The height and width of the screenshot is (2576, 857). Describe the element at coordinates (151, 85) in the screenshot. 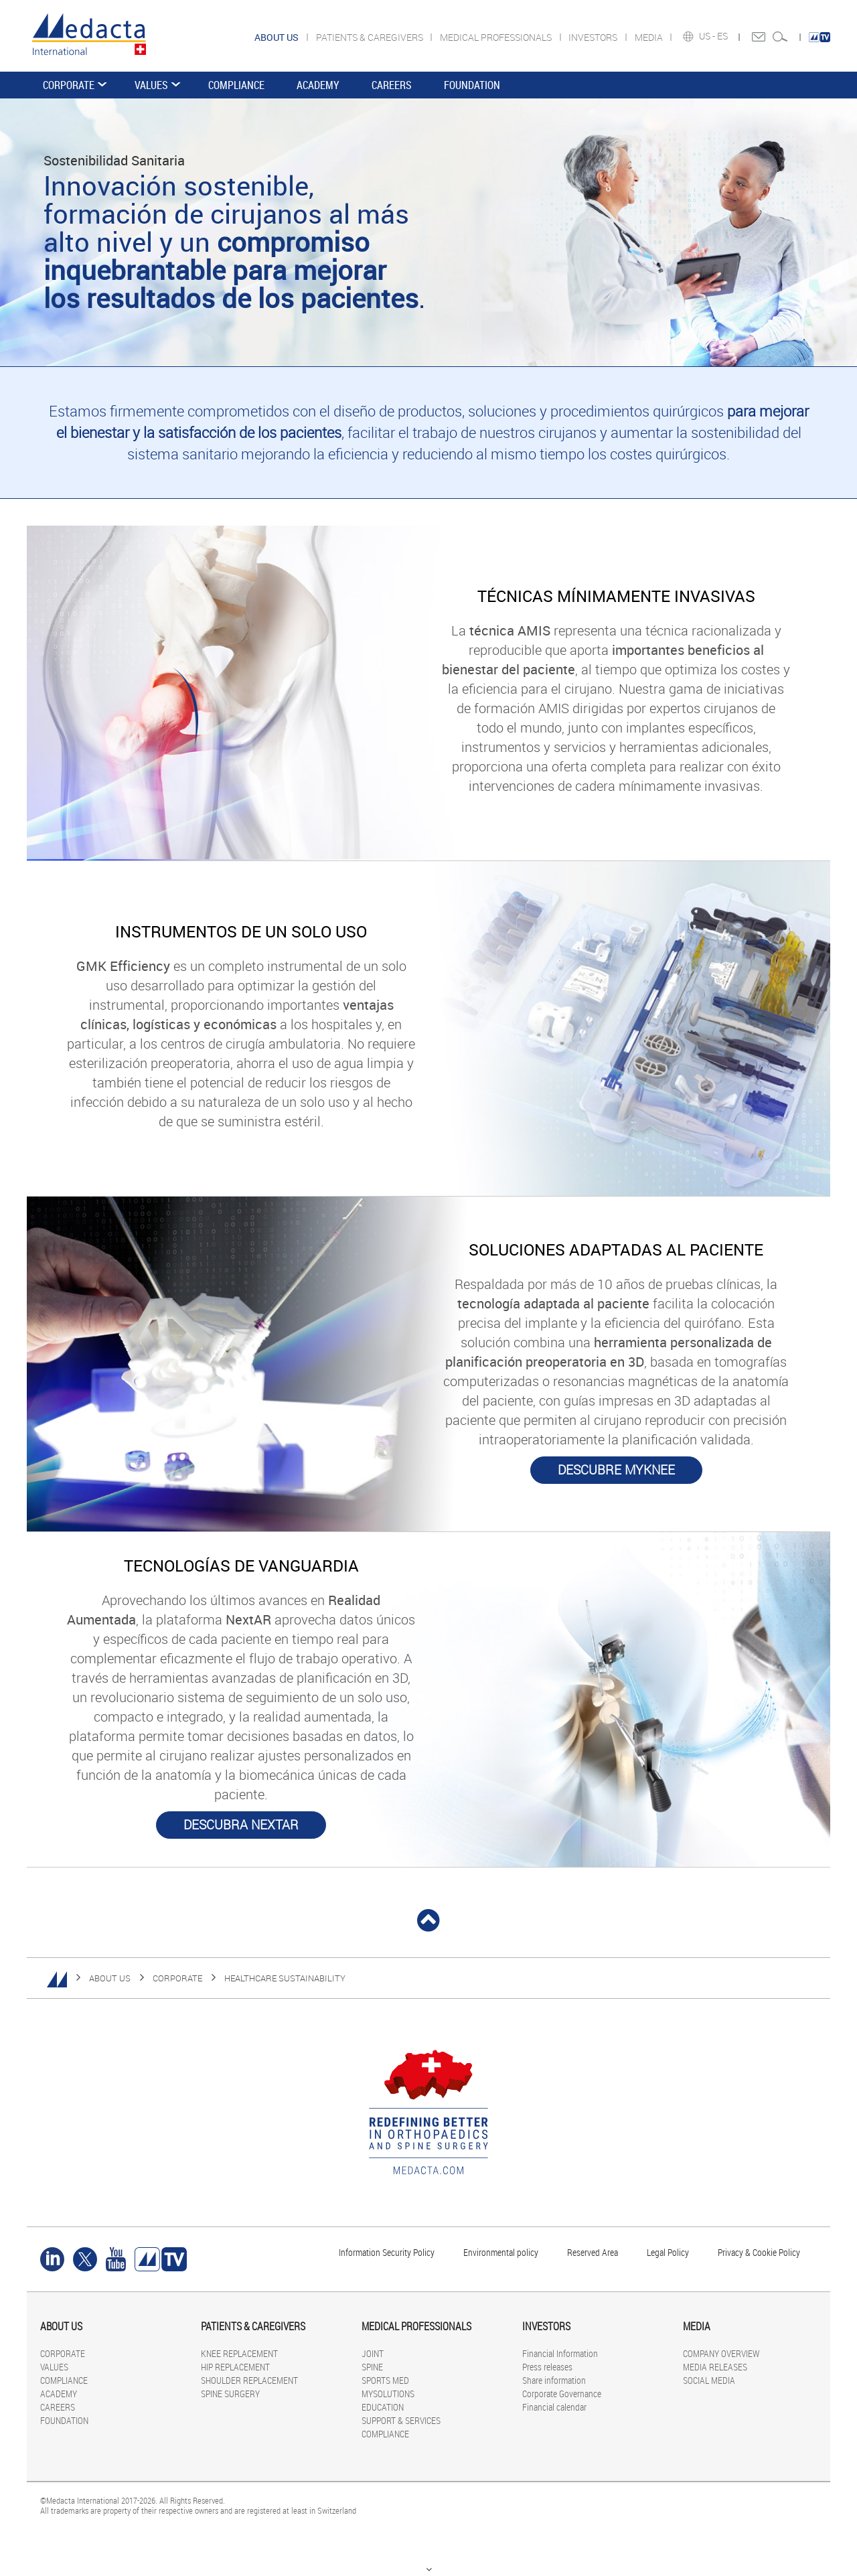

I see `VALUES` at that location.